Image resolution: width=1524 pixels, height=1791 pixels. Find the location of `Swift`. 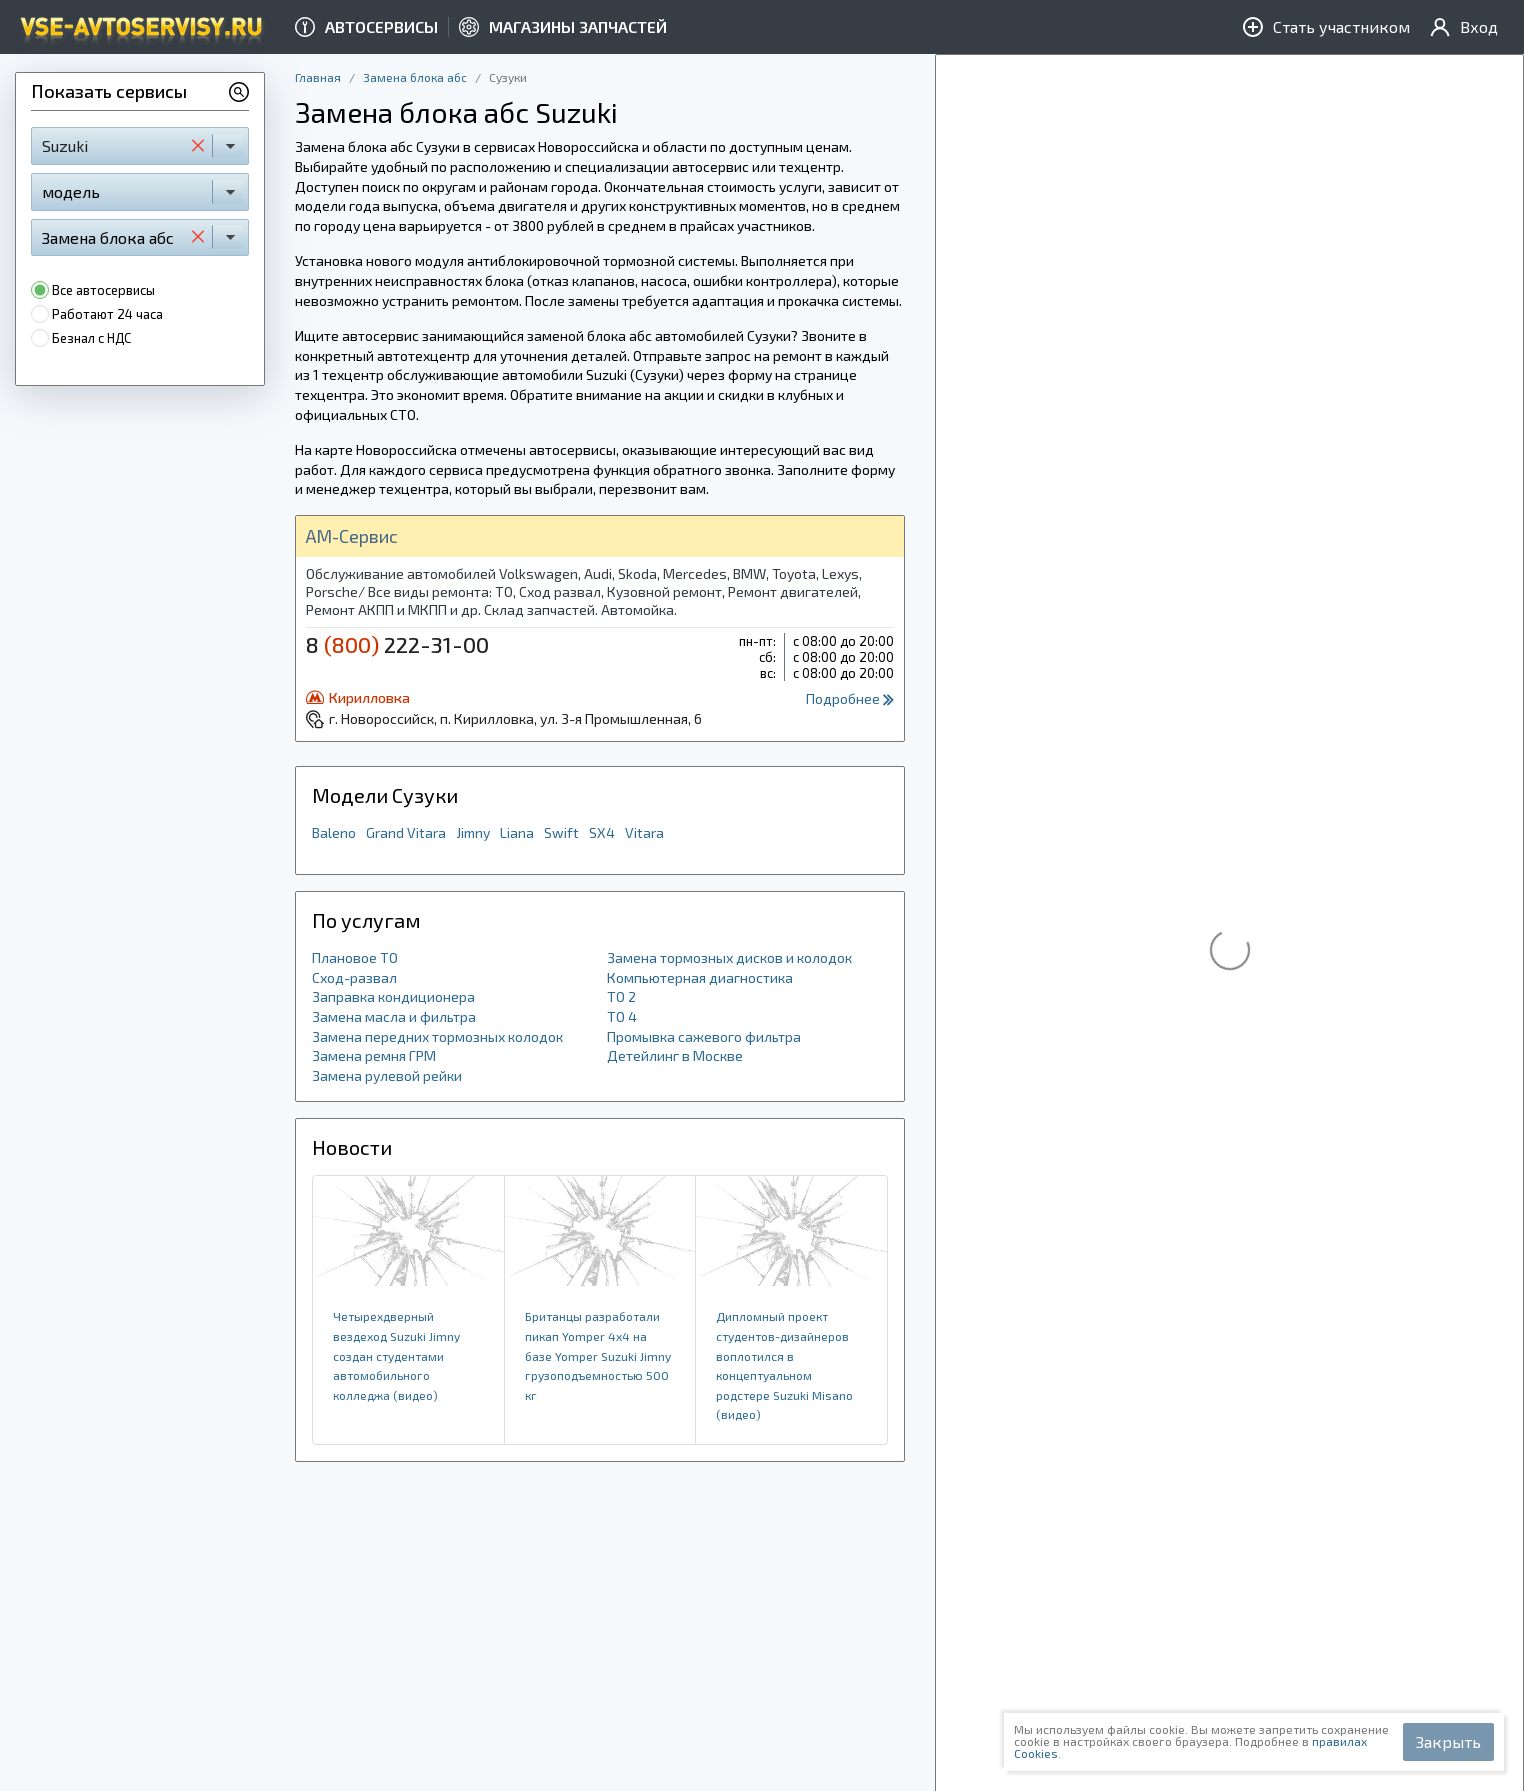

Swift is located at coordinates (561, 832).